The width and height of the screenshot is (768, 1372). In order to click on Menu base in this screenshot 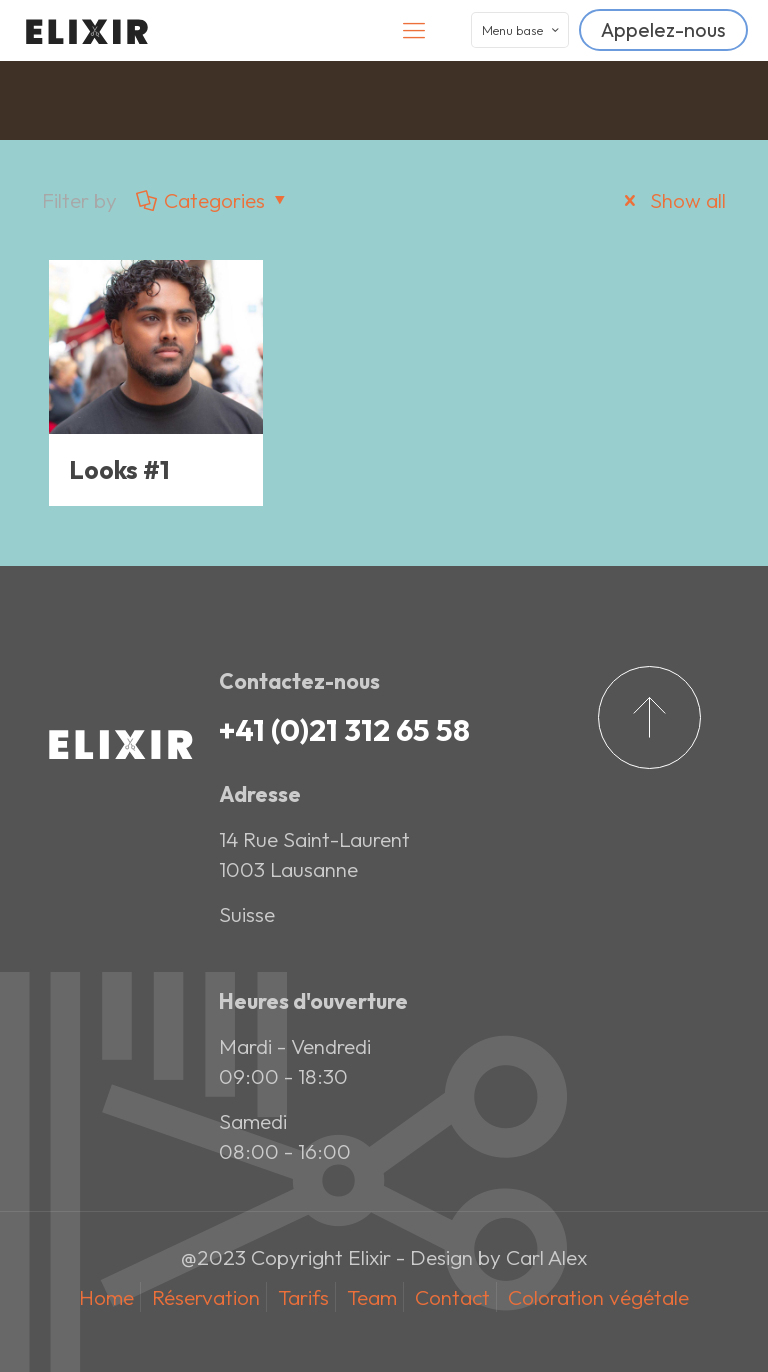, I will do `click(522, 30)`.